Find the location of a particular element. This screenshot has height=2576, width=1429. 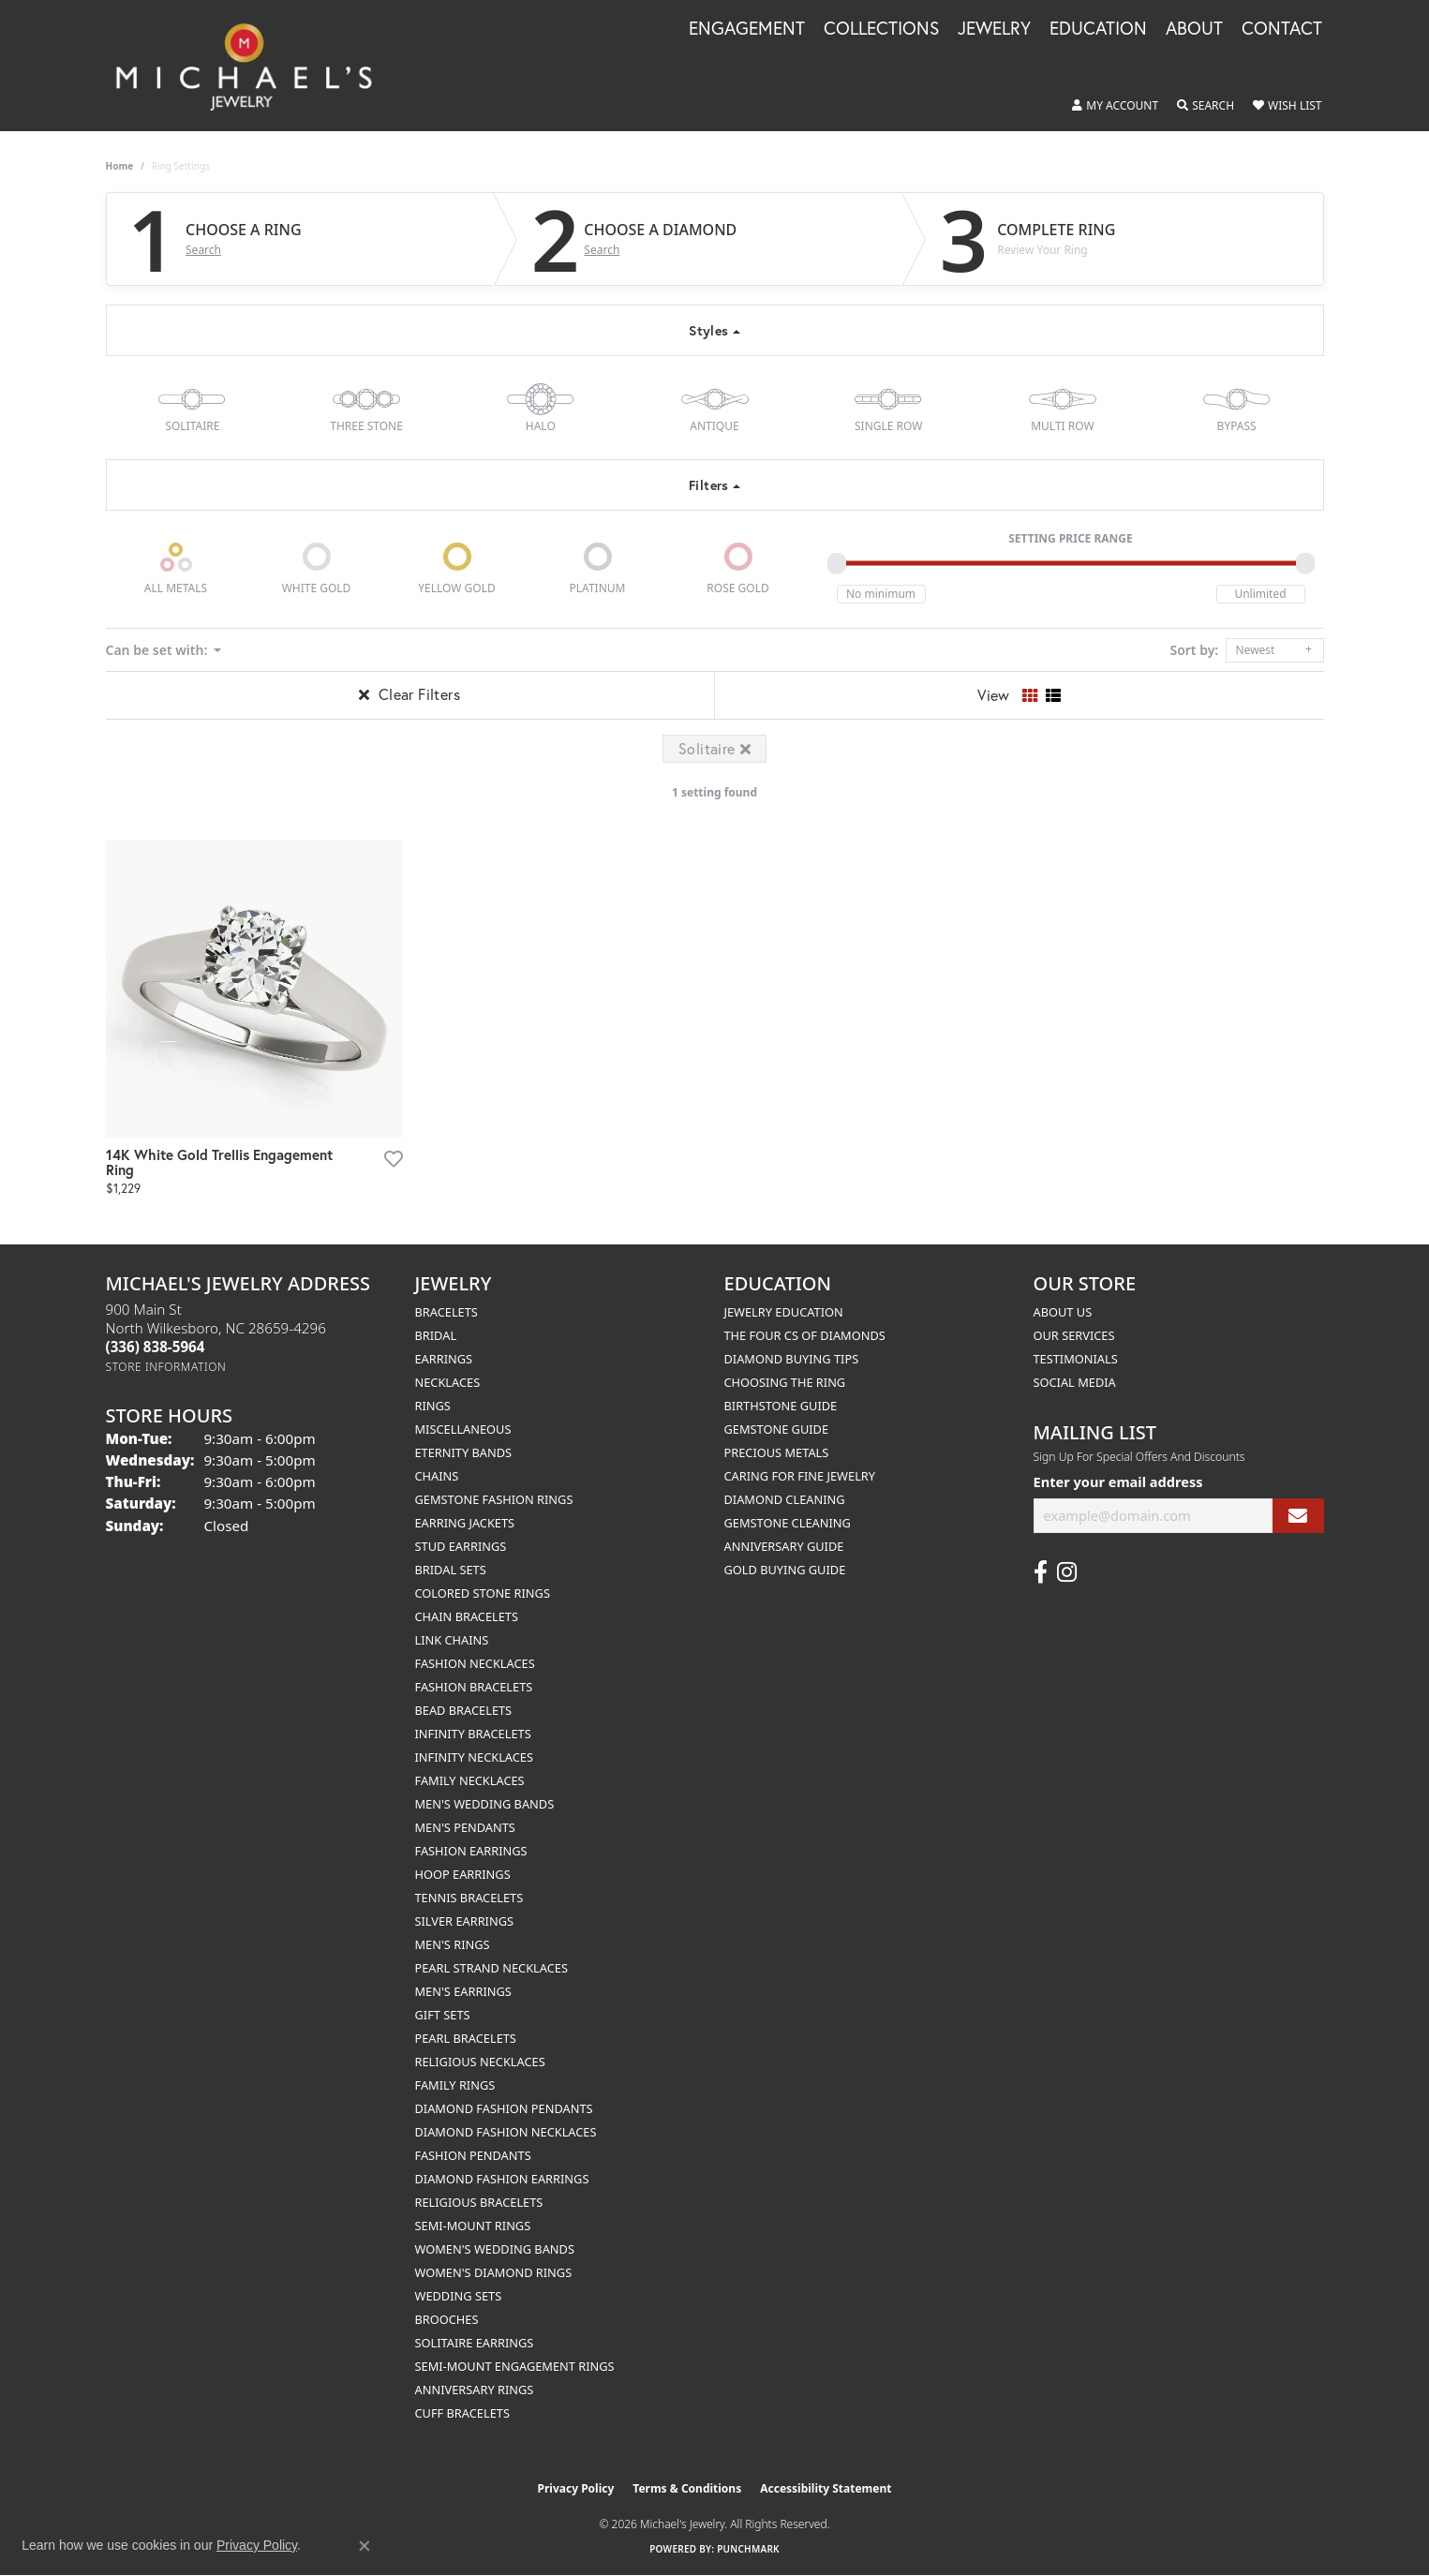

Chain Bracelets [menuitem] is located at coordinates (467, 1616).